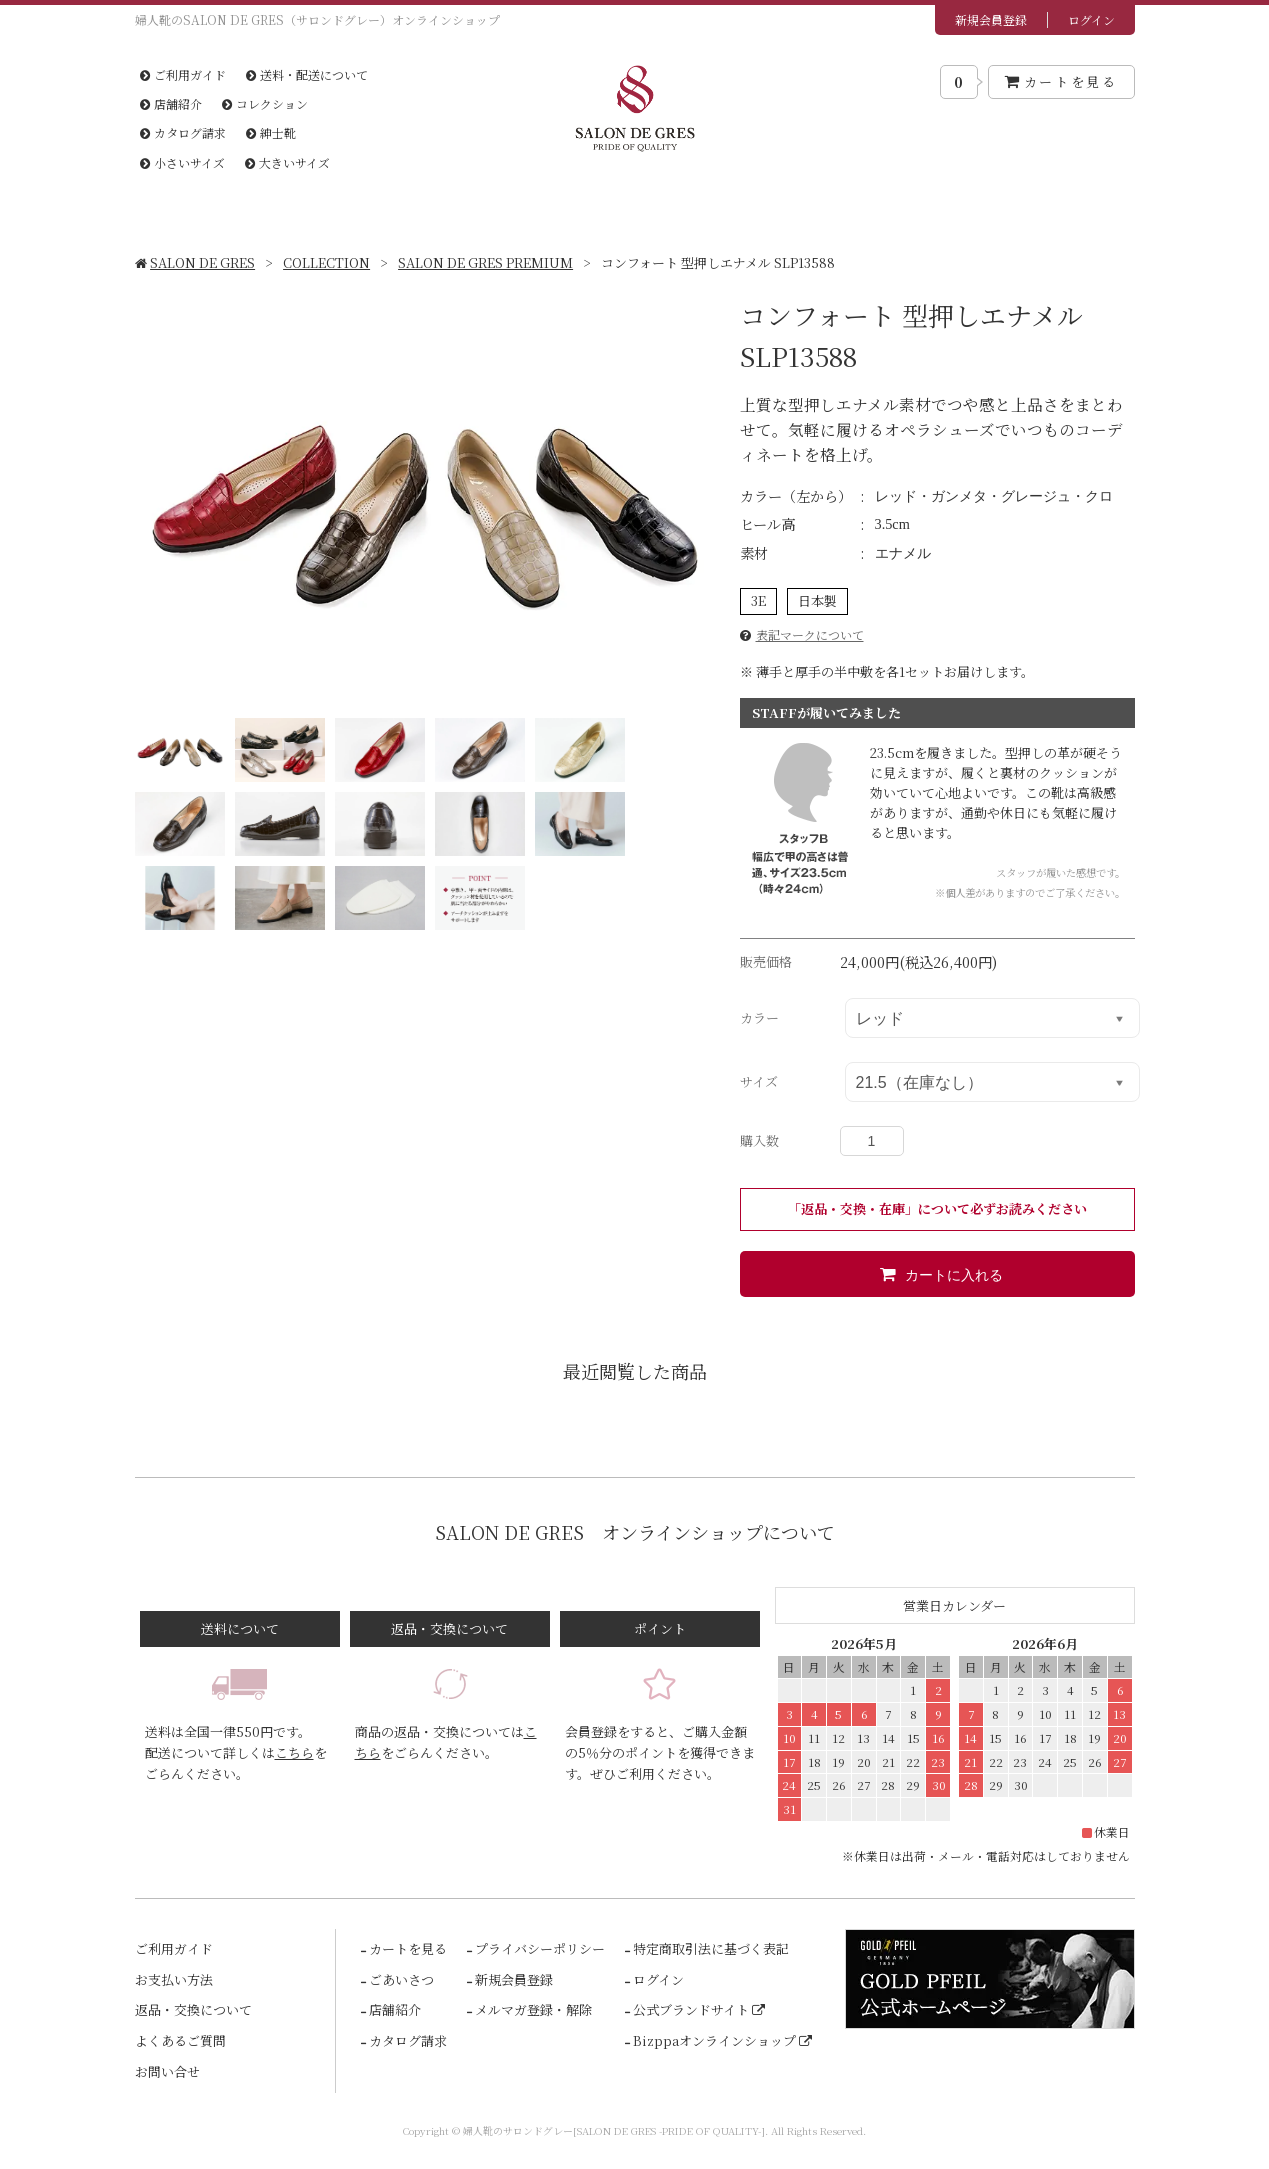 This screenshot has width=1269, height=2169. Describe the element at coordinates (532, 2009) in the screenshot. I see `メルマガ登録・解除` at that location.